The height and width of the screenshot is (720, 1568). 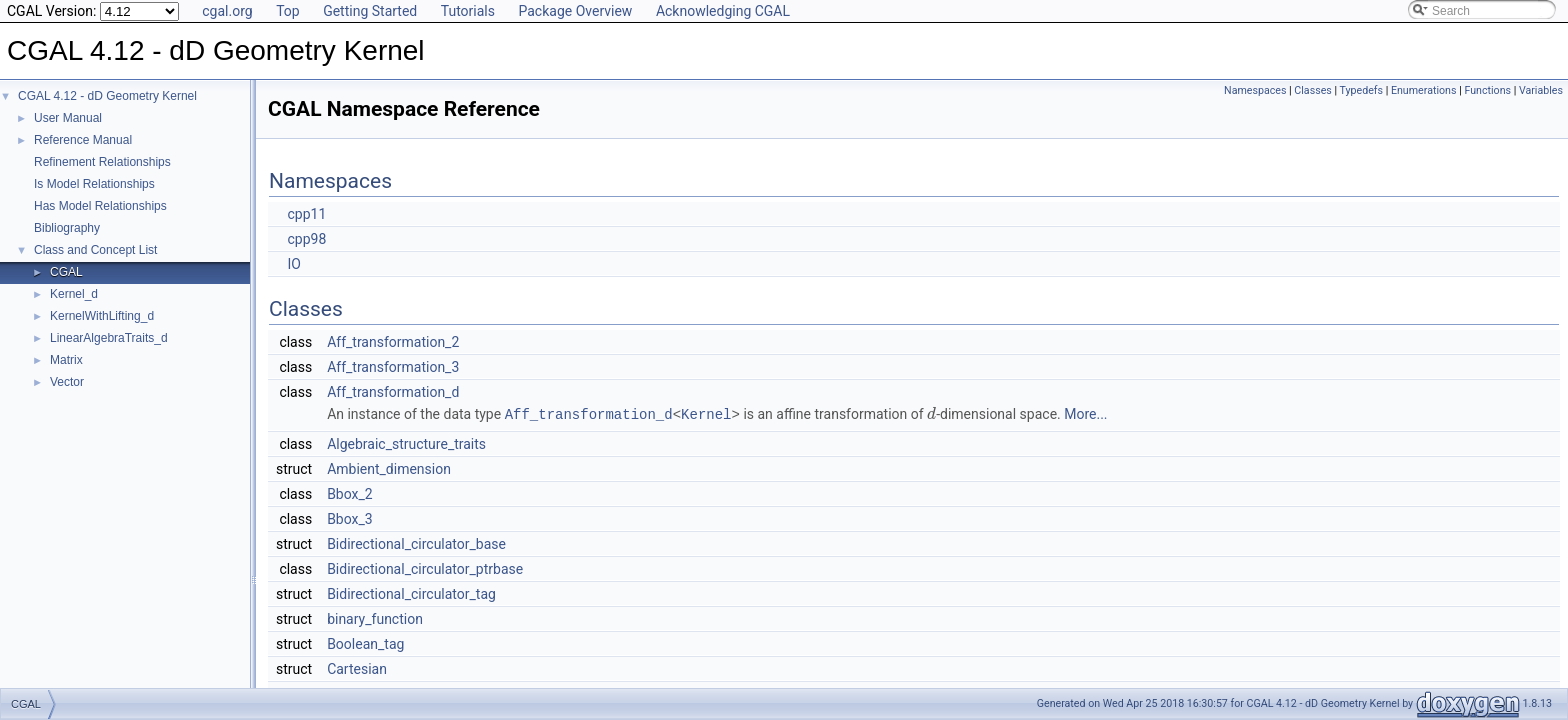 What do you see at coordinates (95, 250) in the screenshot?
I see `Class and Concept List` at bounding box center [95, 250].